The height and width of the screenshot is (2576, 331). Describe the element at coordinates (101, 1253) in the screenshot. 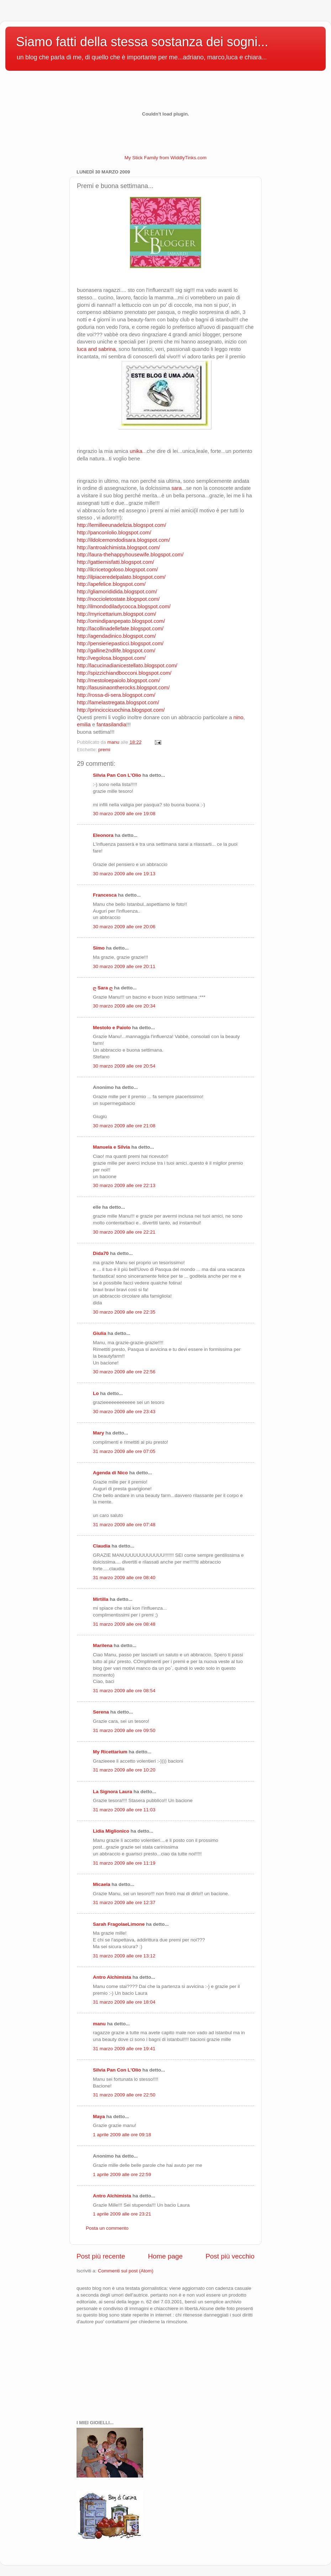

I see `Dida70` at that location.